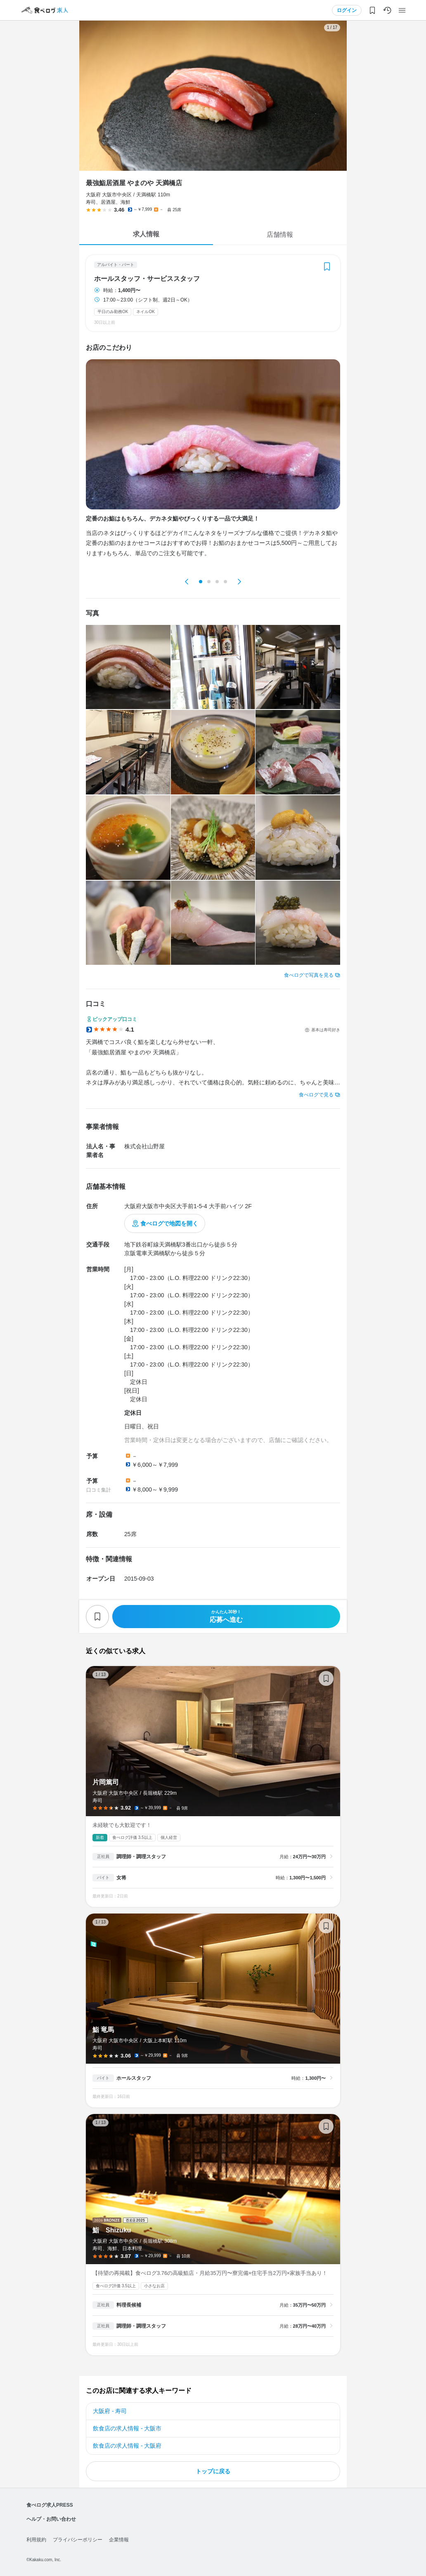 The image size is (426, 2576). What do you see at coordinates (119, 2540) in the screenshot?
I see `企業情報` at bounding box center [119, 2540].